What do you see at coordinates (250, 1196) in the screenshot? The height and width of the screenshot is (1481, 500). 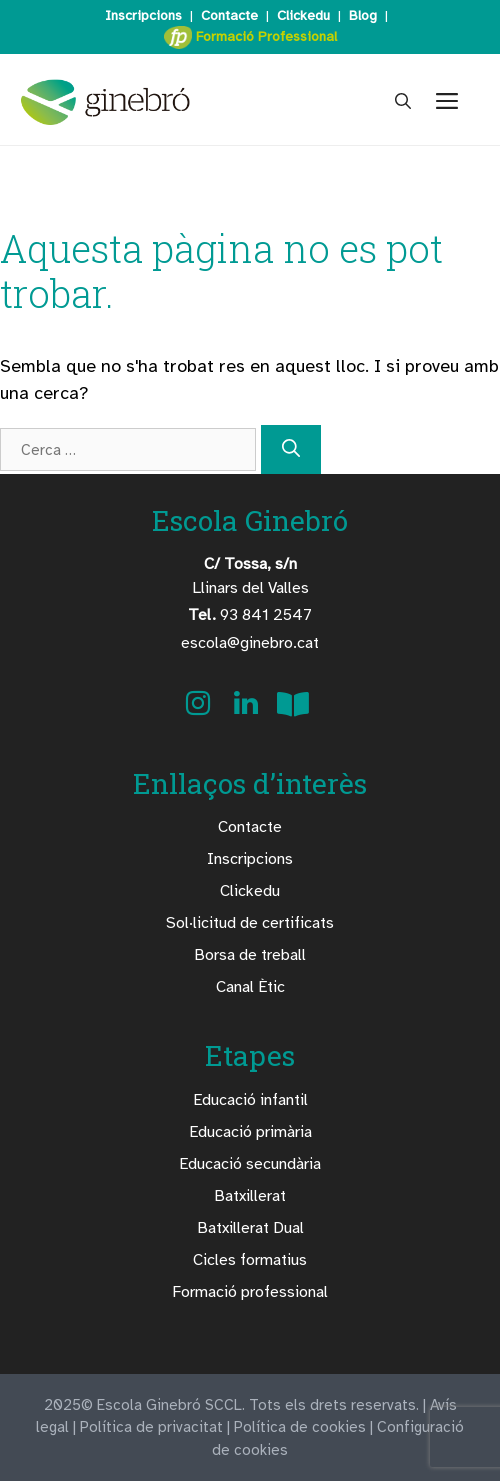 I see `Batxillerat` at bounding box center [250, 1196].